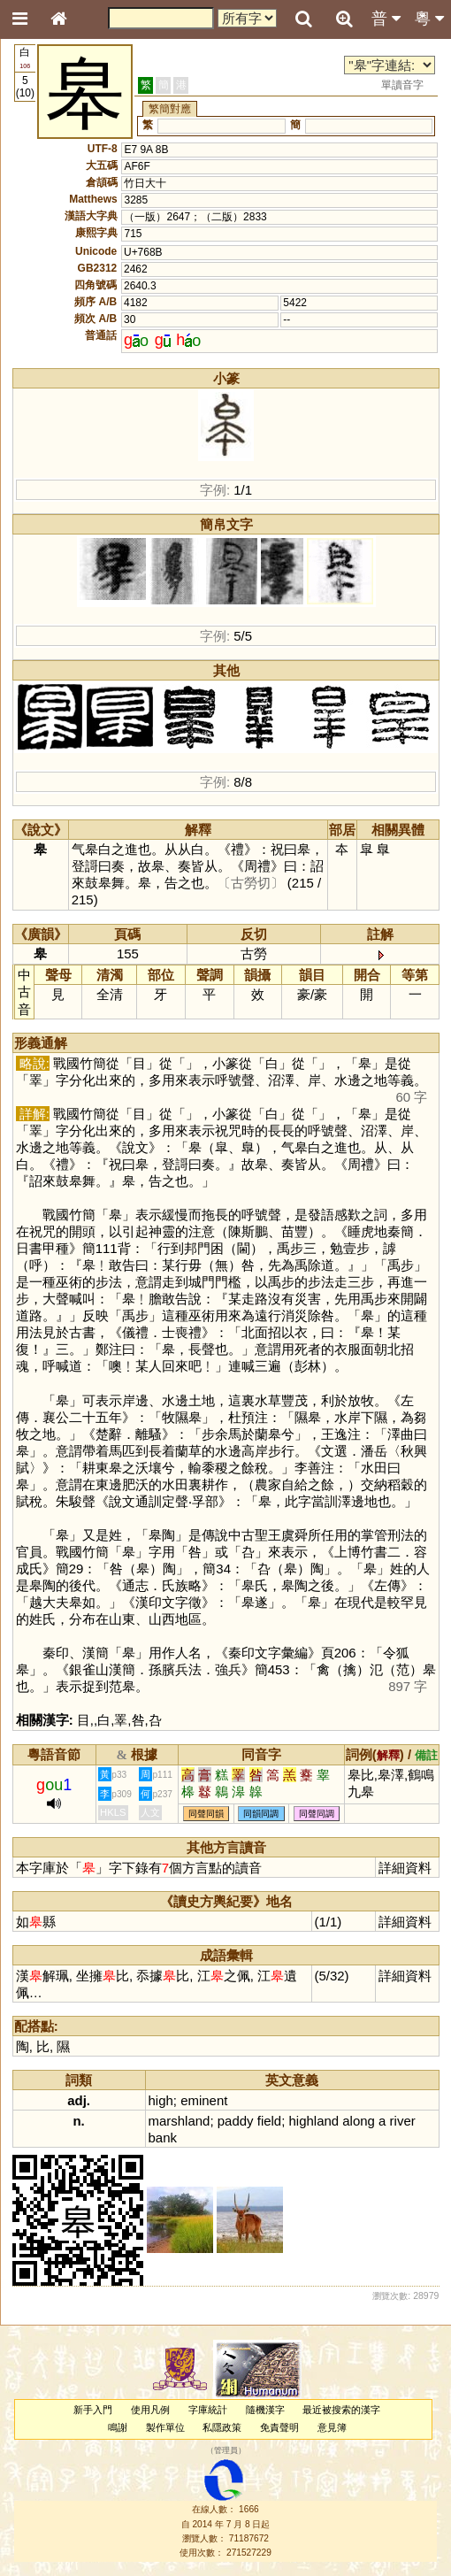 This screenshot has height=2576, width=451. What do you see at coordinates (92, 2409) in the screenshot?
I see `新手入門` at bounding box center [92, 2409].